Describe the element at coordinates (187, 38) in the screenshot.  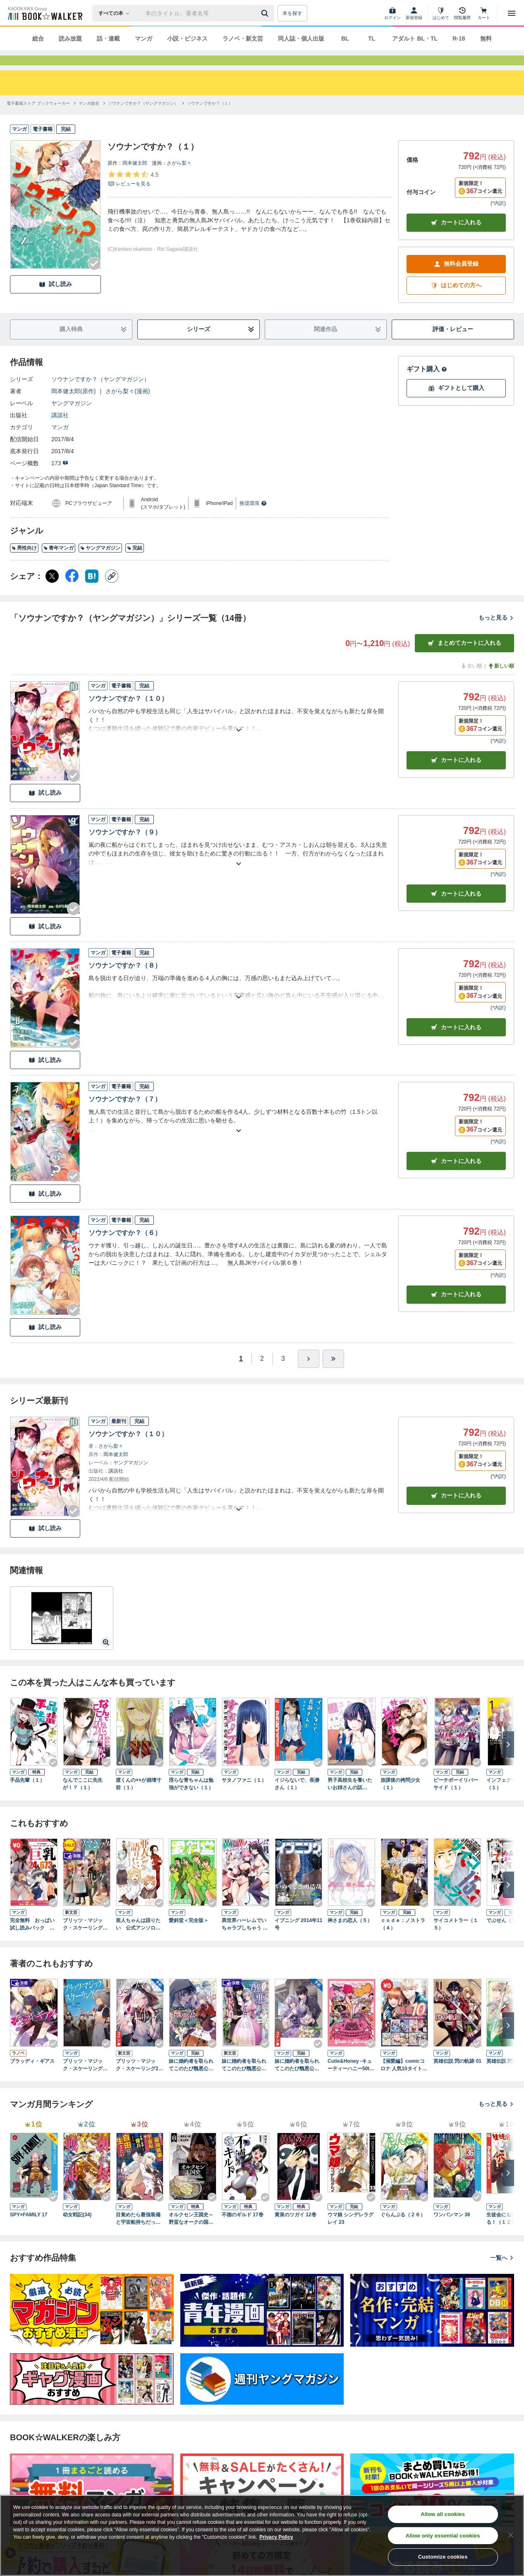
I see `小説・ビジネス` at that location.